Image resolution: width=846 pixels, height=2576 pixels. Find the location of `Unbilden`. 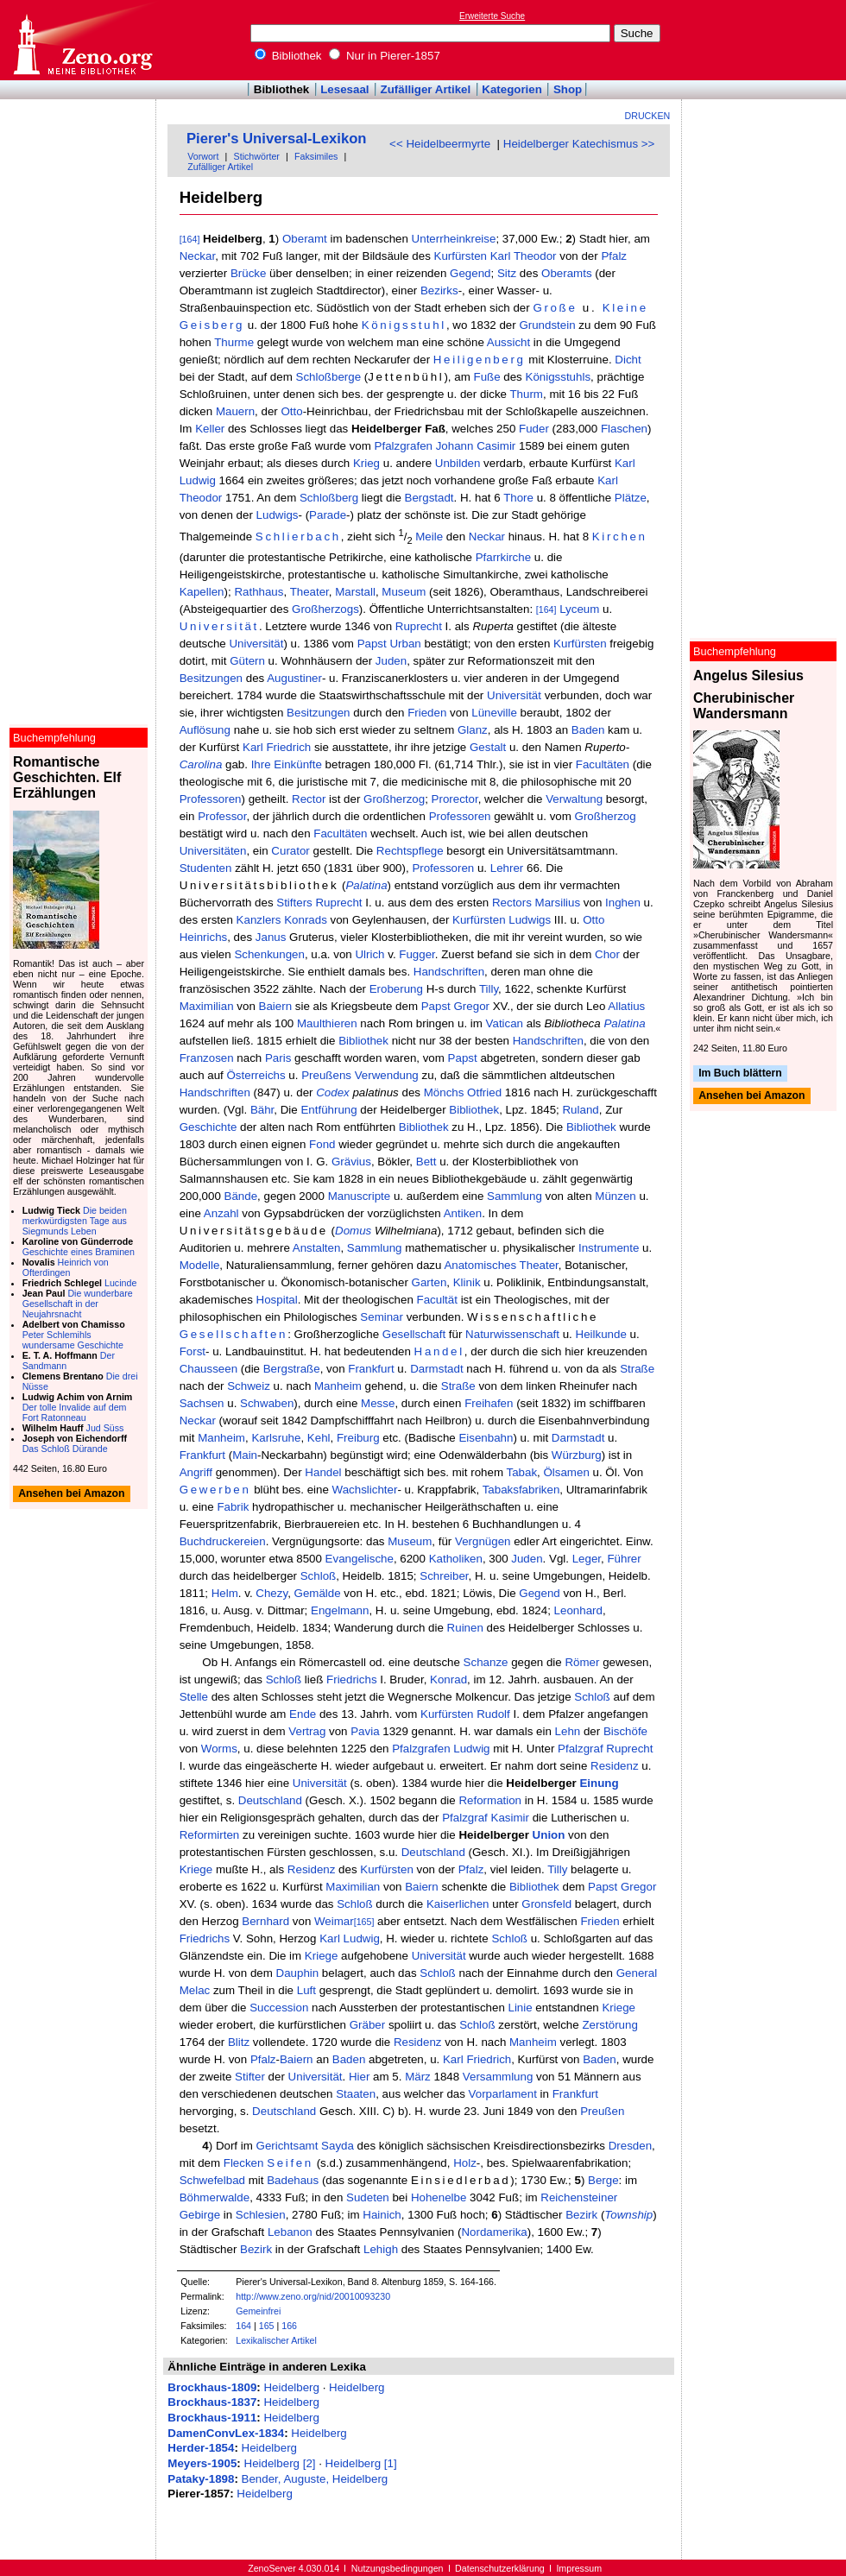

Unbilden is located at coordinates (458, 463).